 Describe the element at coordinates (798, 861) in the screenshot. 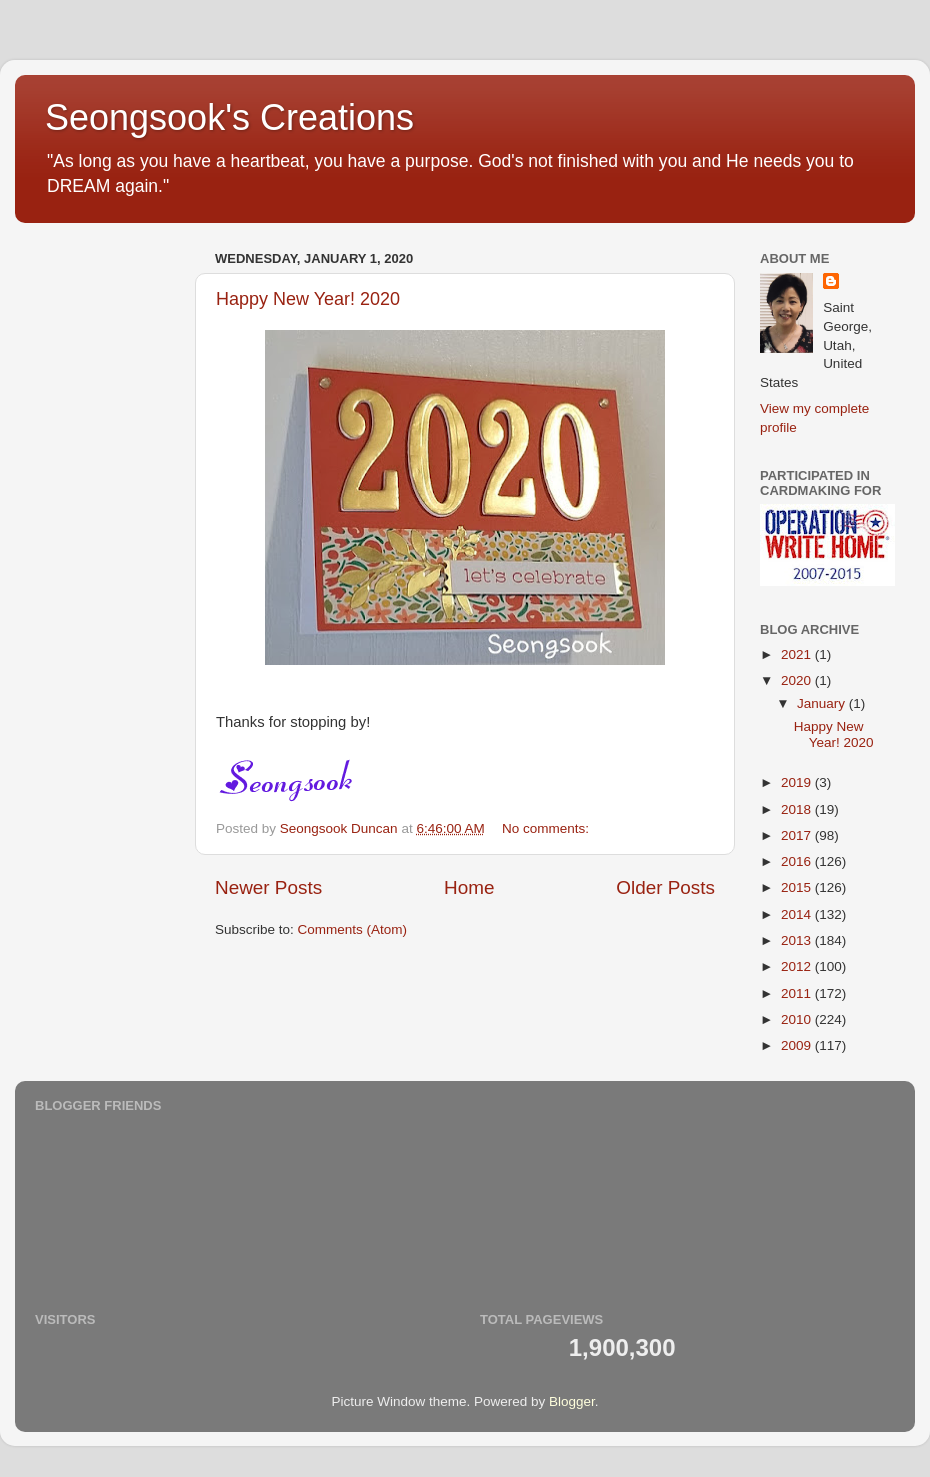

I see `2016` at that location.